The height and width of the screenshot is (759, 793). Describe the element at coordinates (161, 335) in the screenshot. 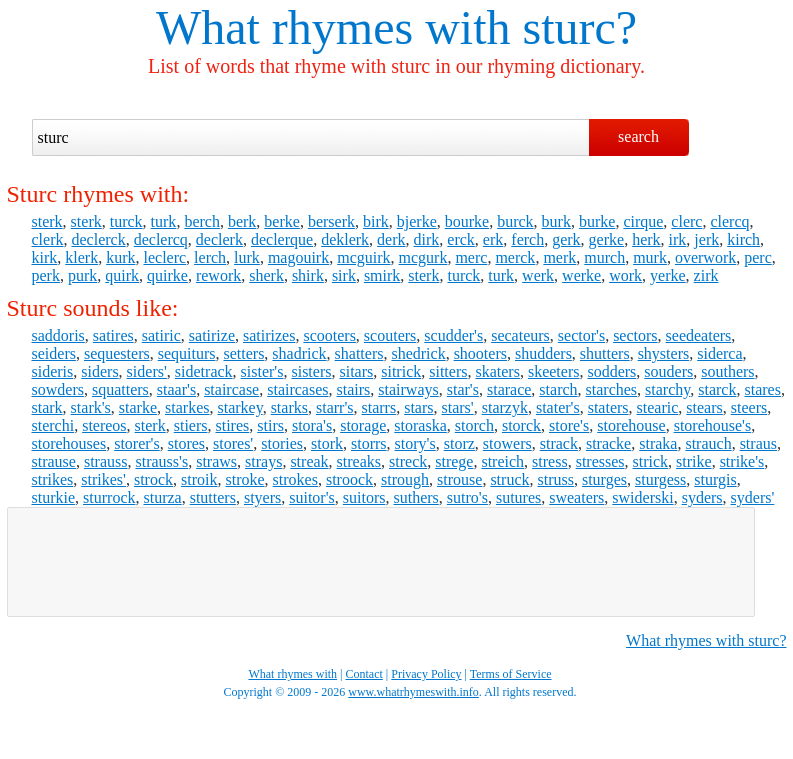

I see `satiric` at that location.